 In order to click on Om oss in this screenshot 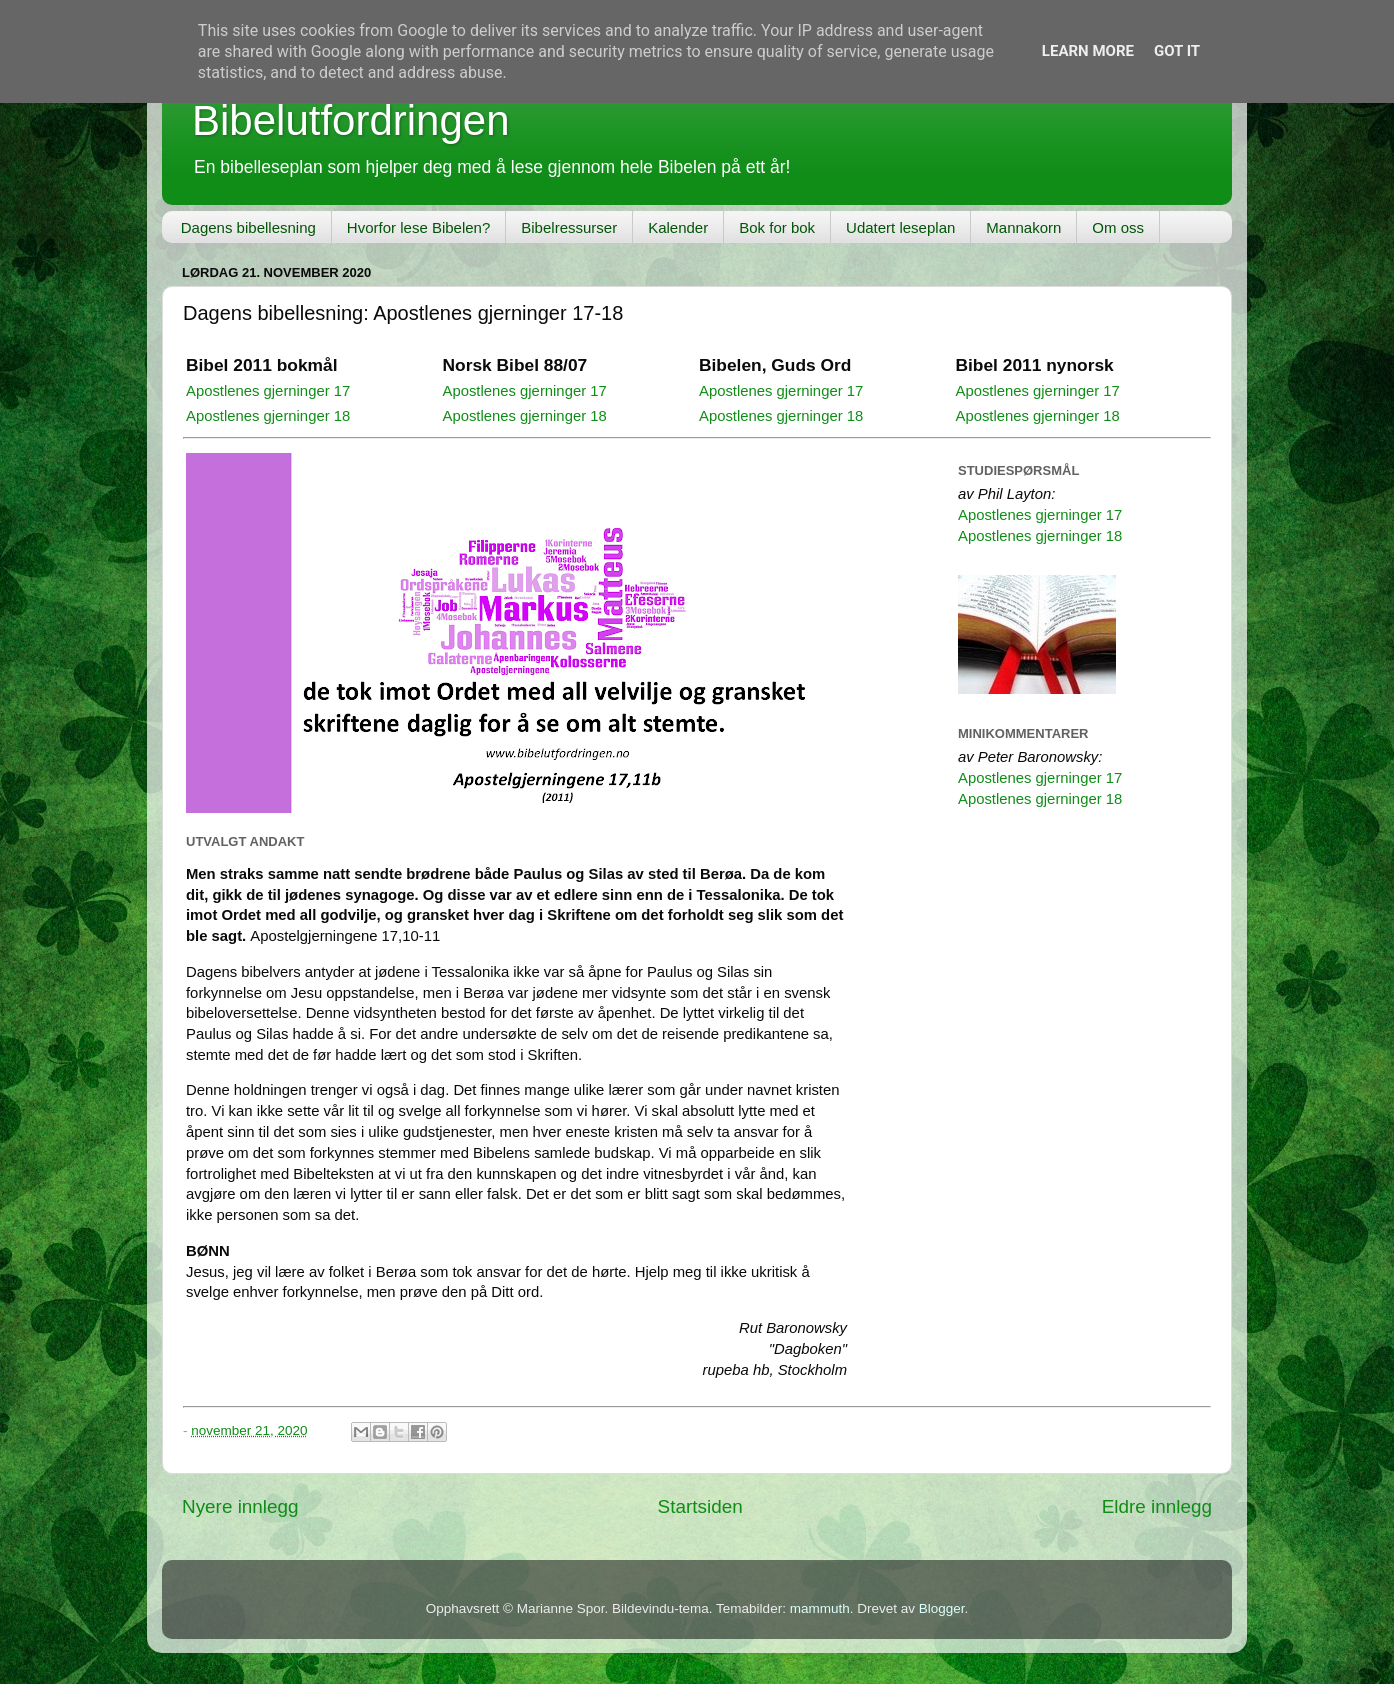, I will do `click(1118, 227)`.